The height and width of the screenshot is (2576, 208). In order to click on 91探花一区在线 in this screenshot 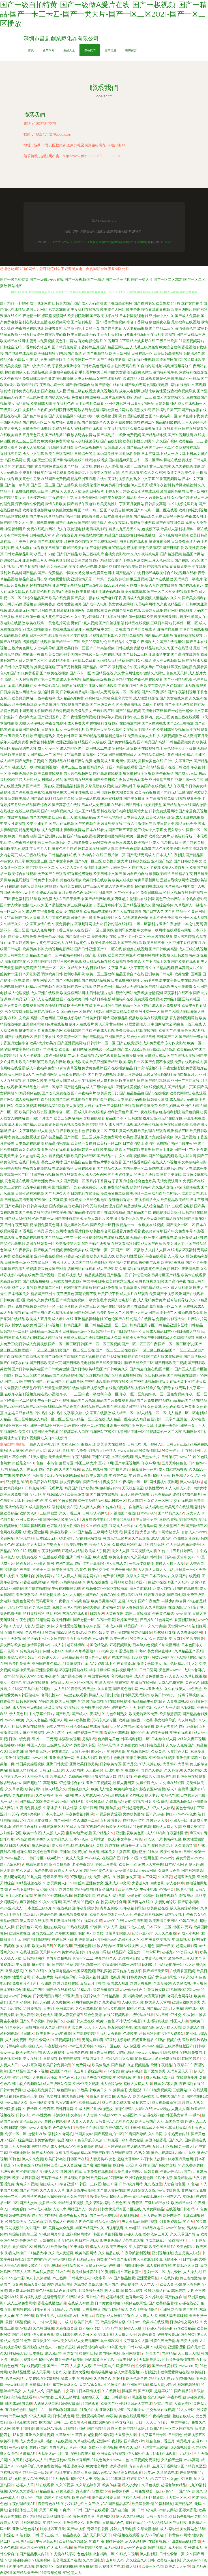, I will do `click(108, 2046)`.